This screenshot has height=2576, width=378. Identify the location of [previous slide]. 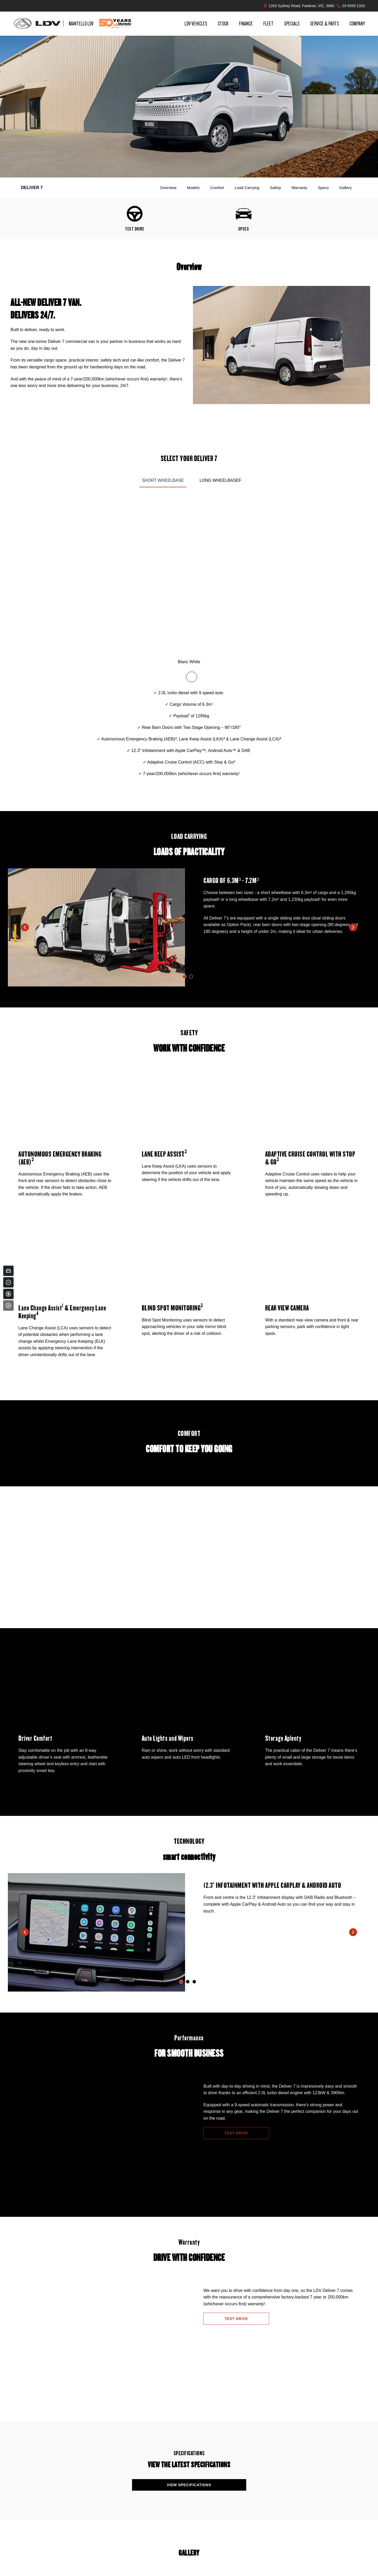
(25, 927).